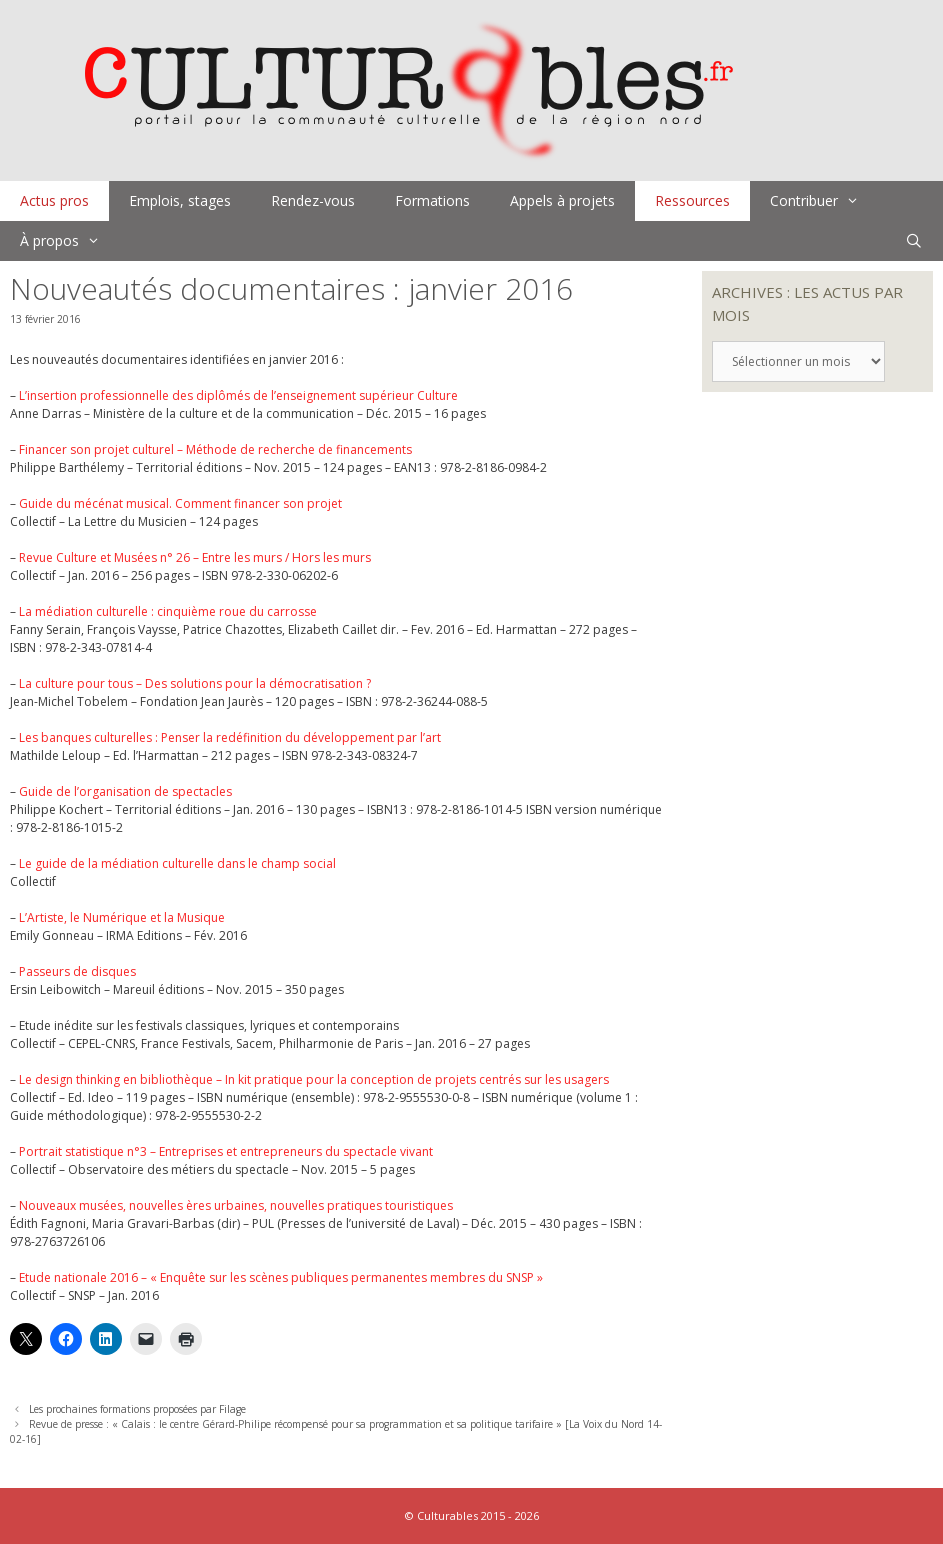 The width and height of the screenshot is (943, 1544). Describe the element at coordinates (314, 1079) in the screenshot. I see `Le design thinking en bibliothèque – In kit pratique pour la conception de projets centrés sur les usagers` at that location.